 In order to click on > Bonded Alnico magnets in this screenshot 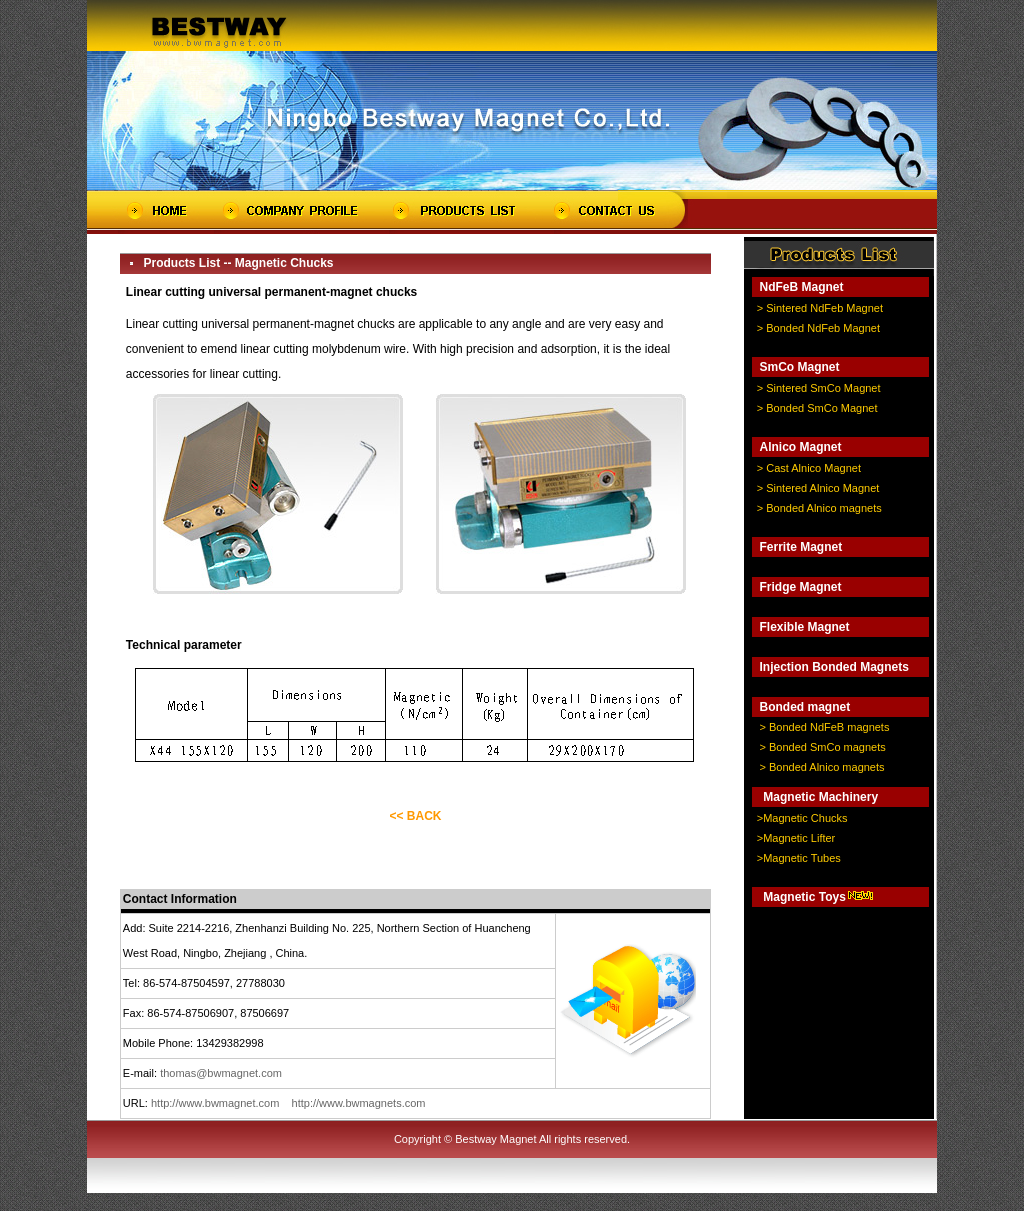, I will do `click(821, 767)`.